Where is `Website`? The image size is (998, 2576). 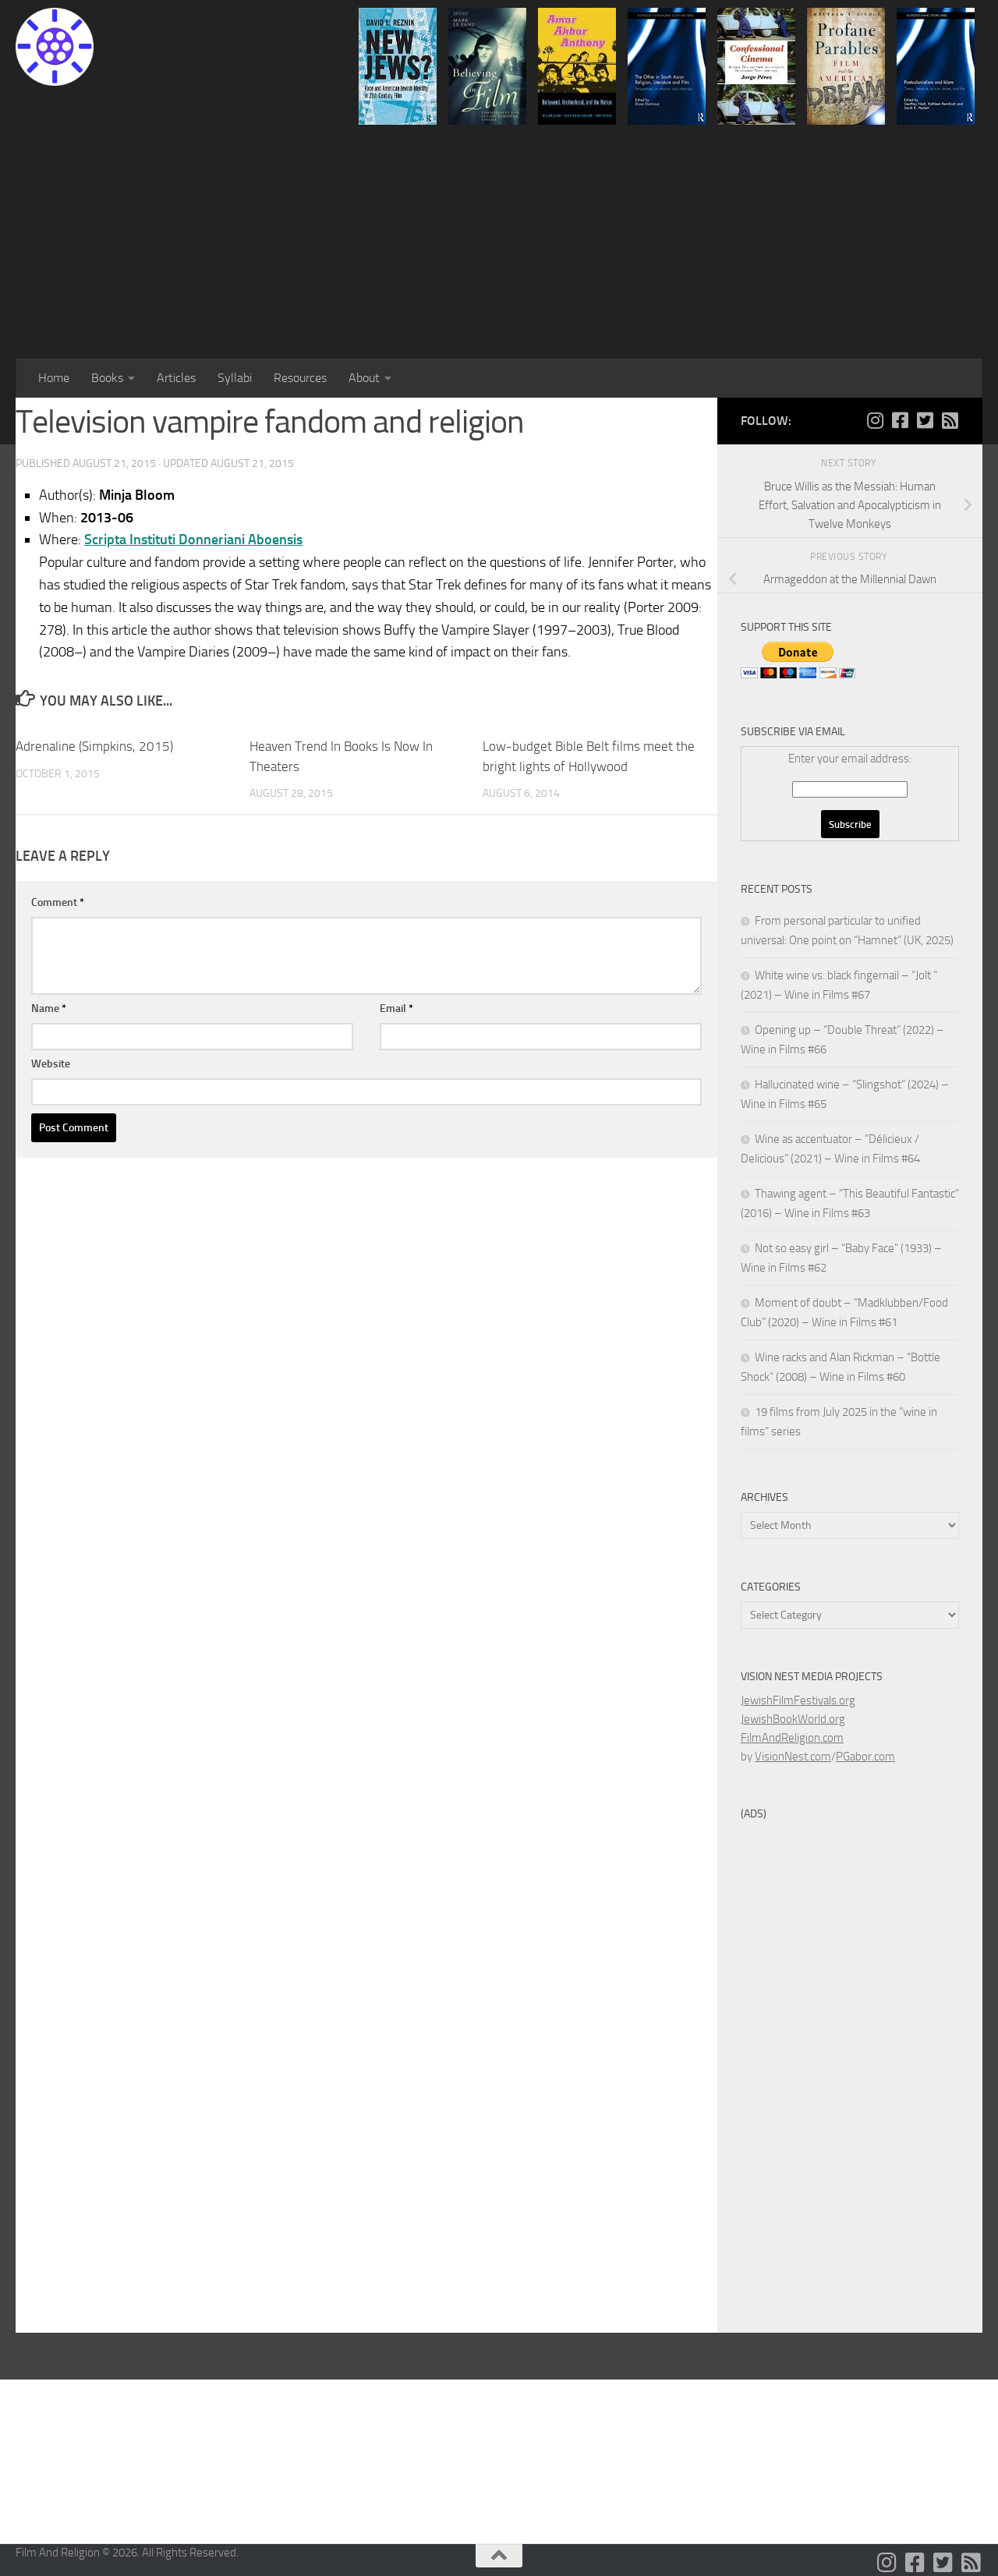
Website is located at coordinates (50, 1063).